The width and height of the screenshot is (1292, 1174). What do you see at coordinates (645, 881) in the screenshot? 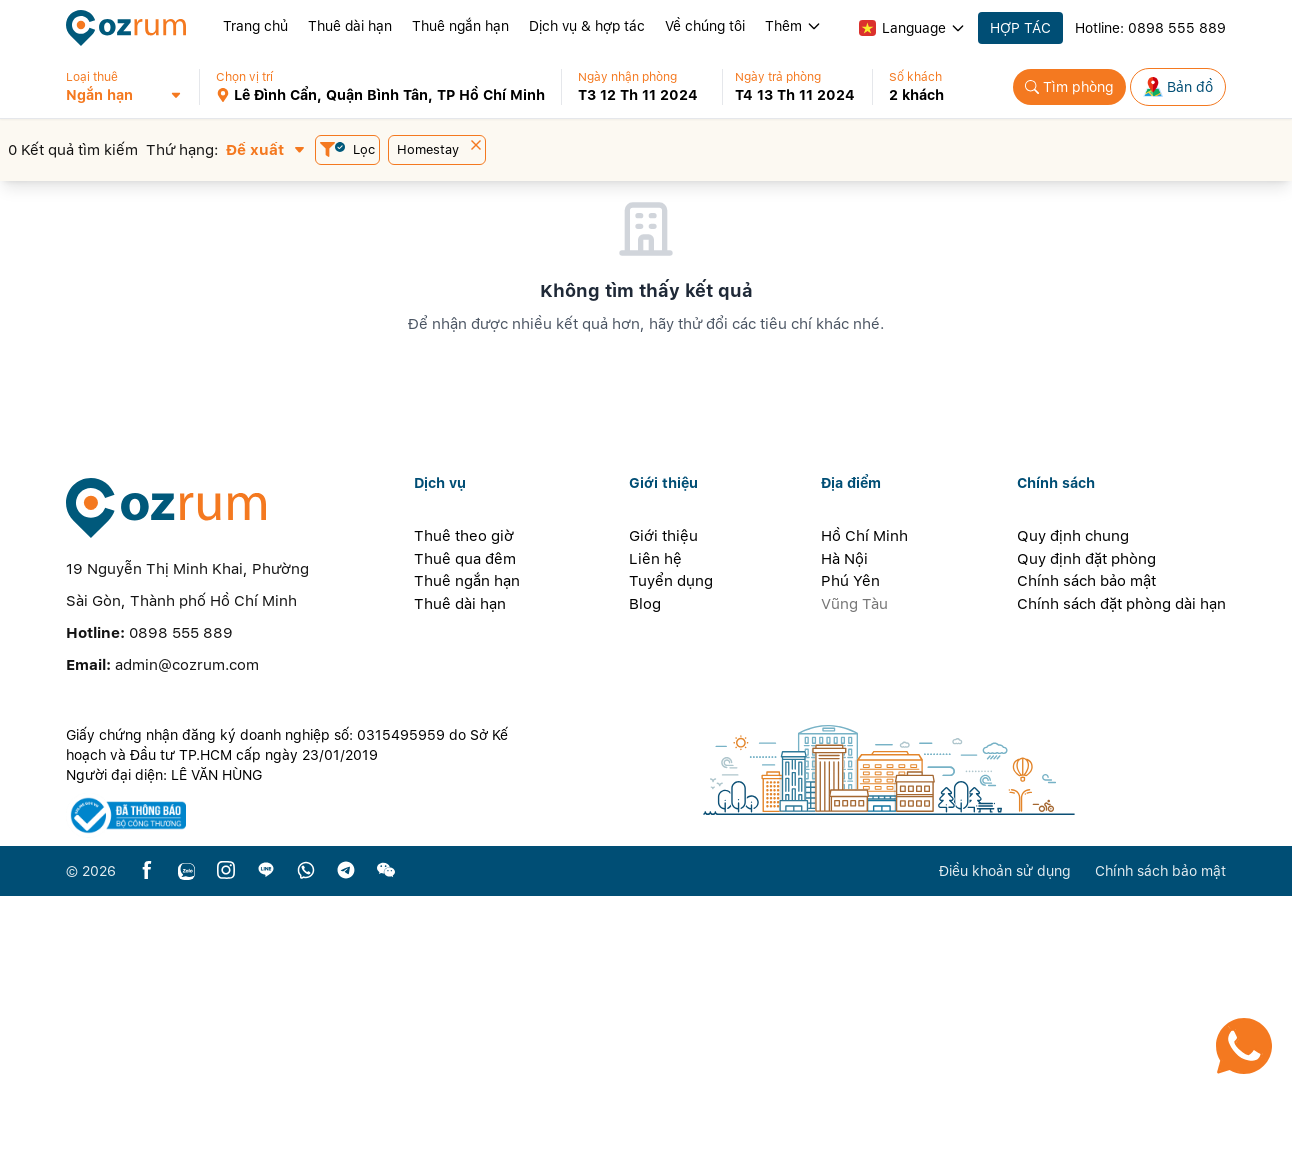
I see `Blog` at bounding box center [645, 881].